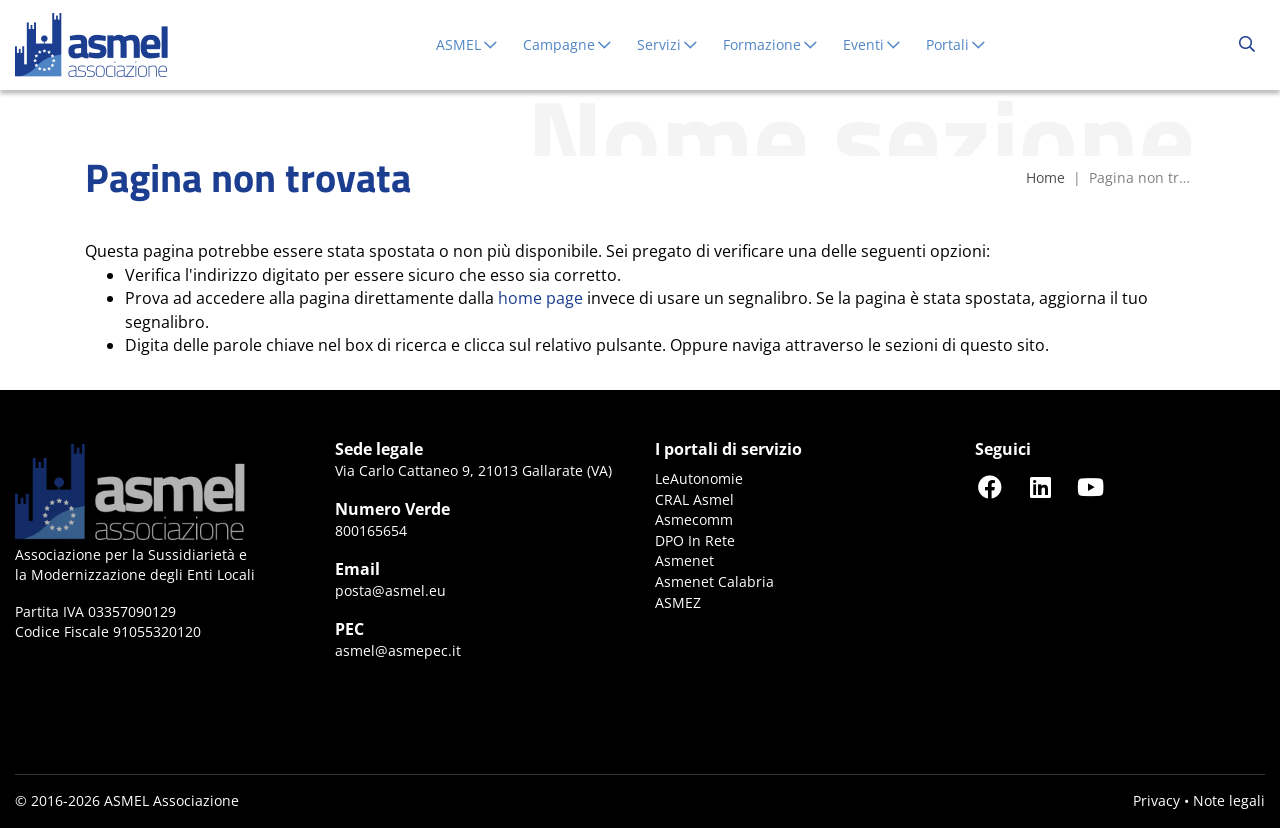  I want to click on ASMEL [button], so click(467, 44).